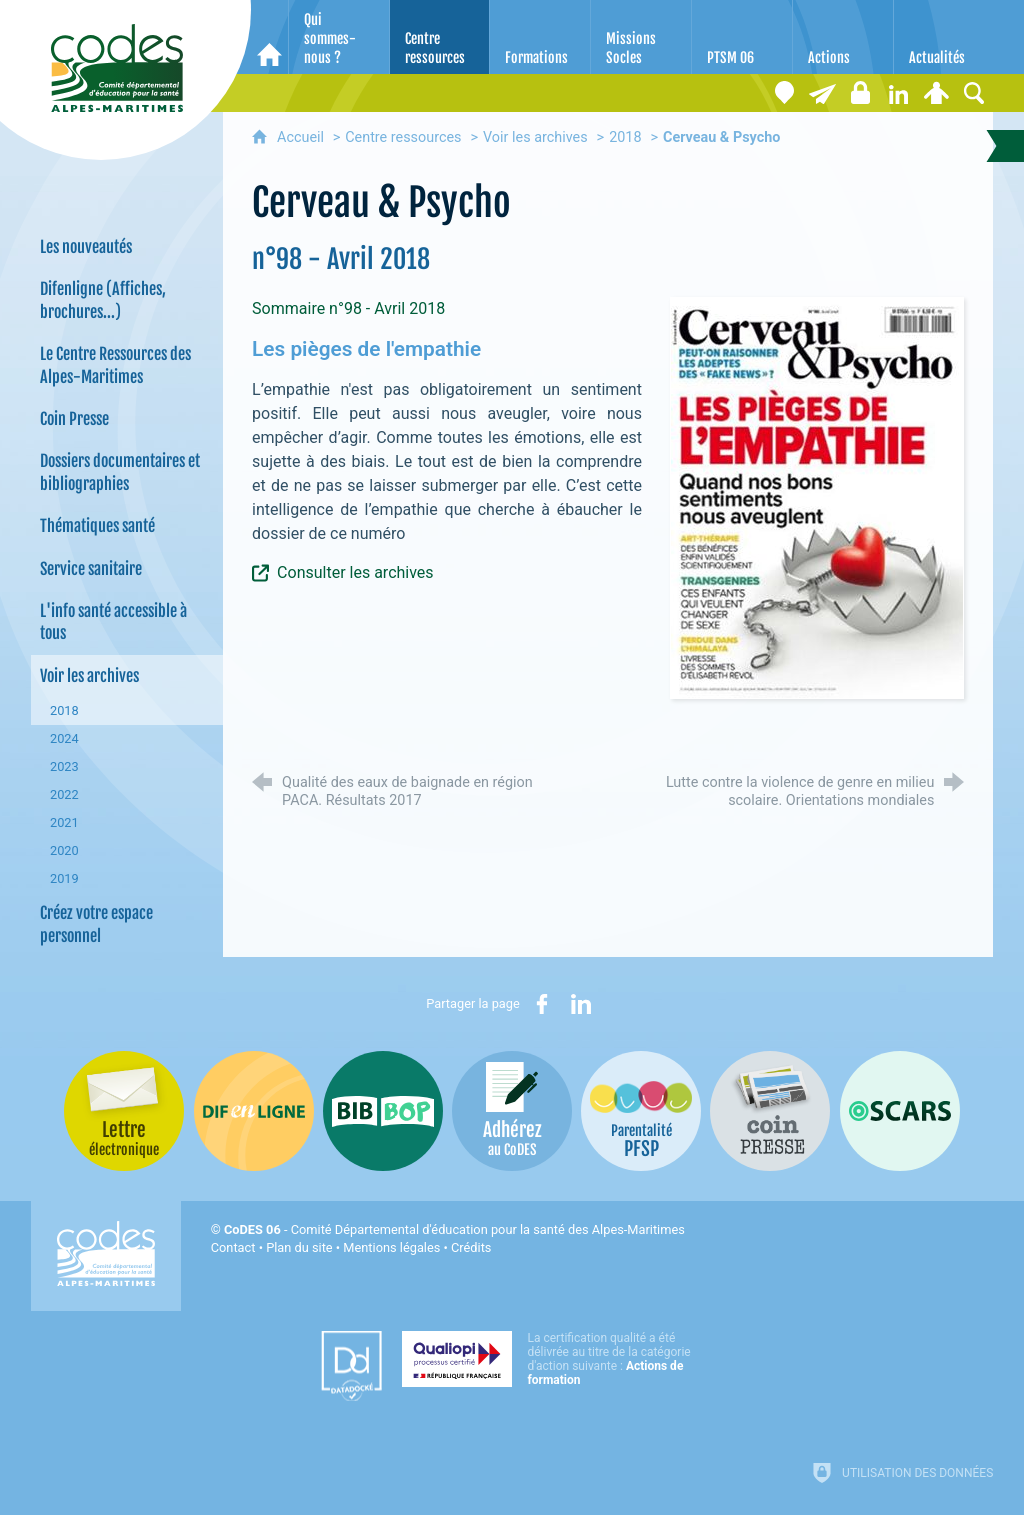 The height and width of the screenshot is (1515, 1024). What do you see at coordinates (233, 1247) in the screenshot?
I see `Contact` at bounding box center [233, 1247].